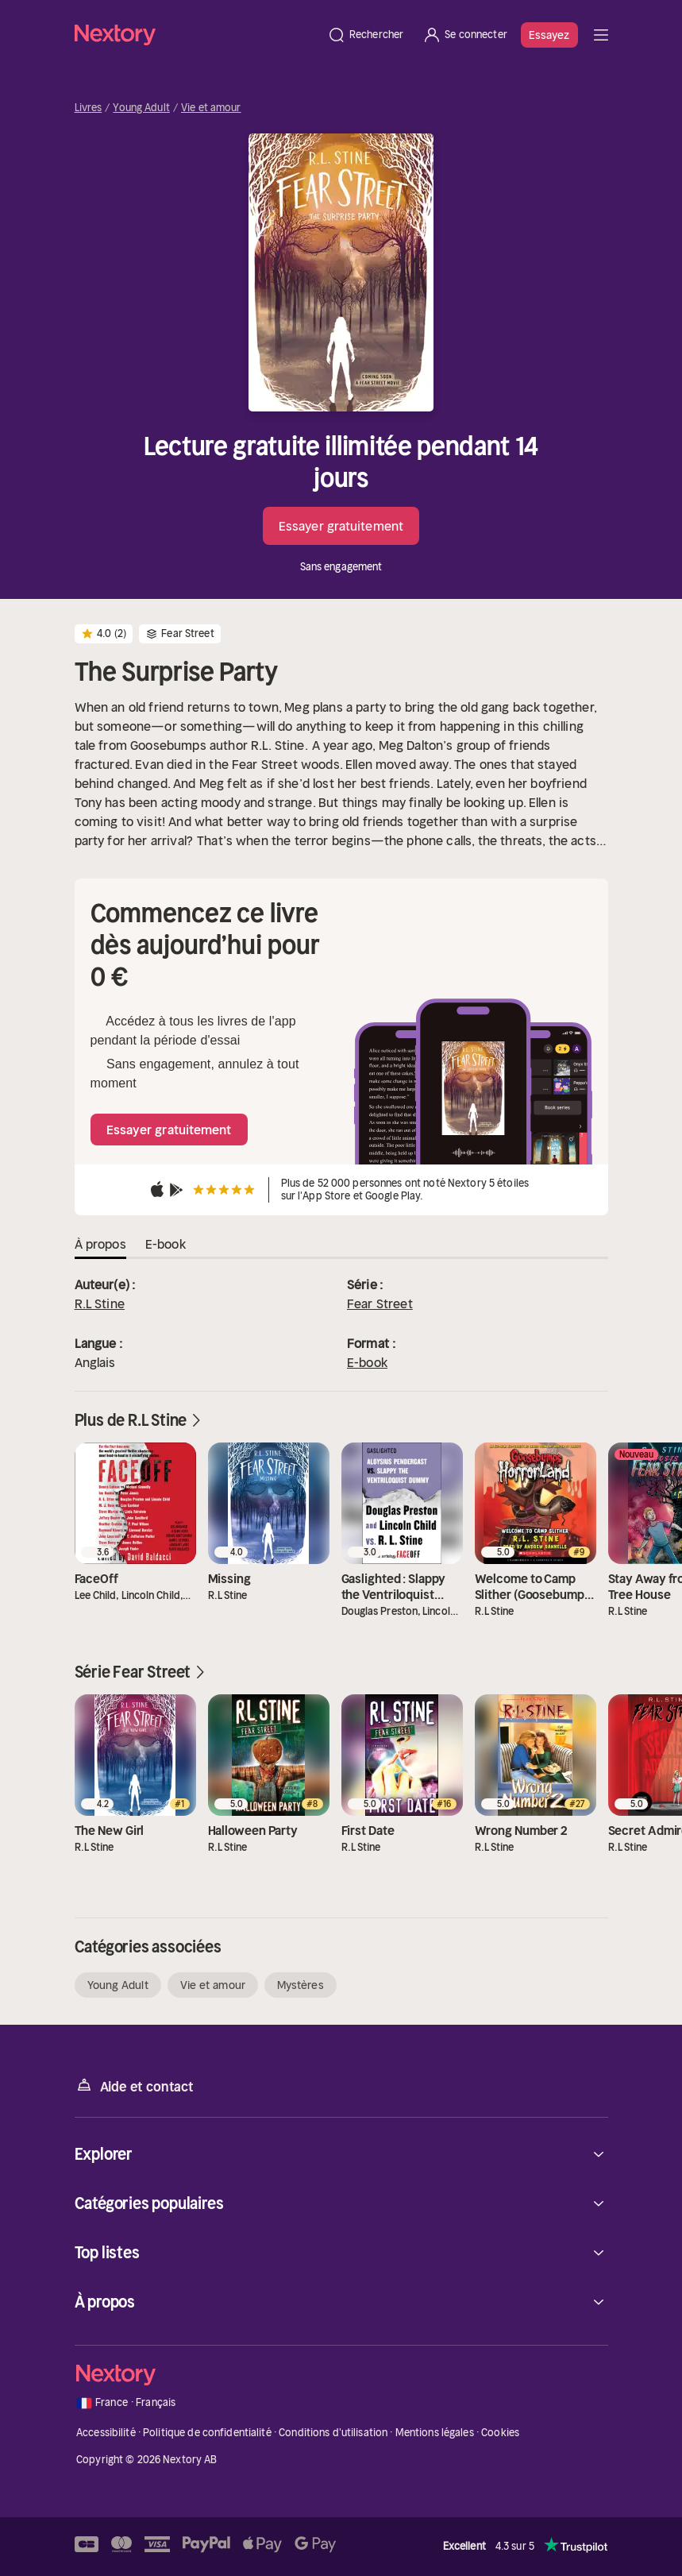 The image size is (682, 2576). Describe the element at coordinates (211, 108) in the screenshot. I see `Vie et amour` at that location.